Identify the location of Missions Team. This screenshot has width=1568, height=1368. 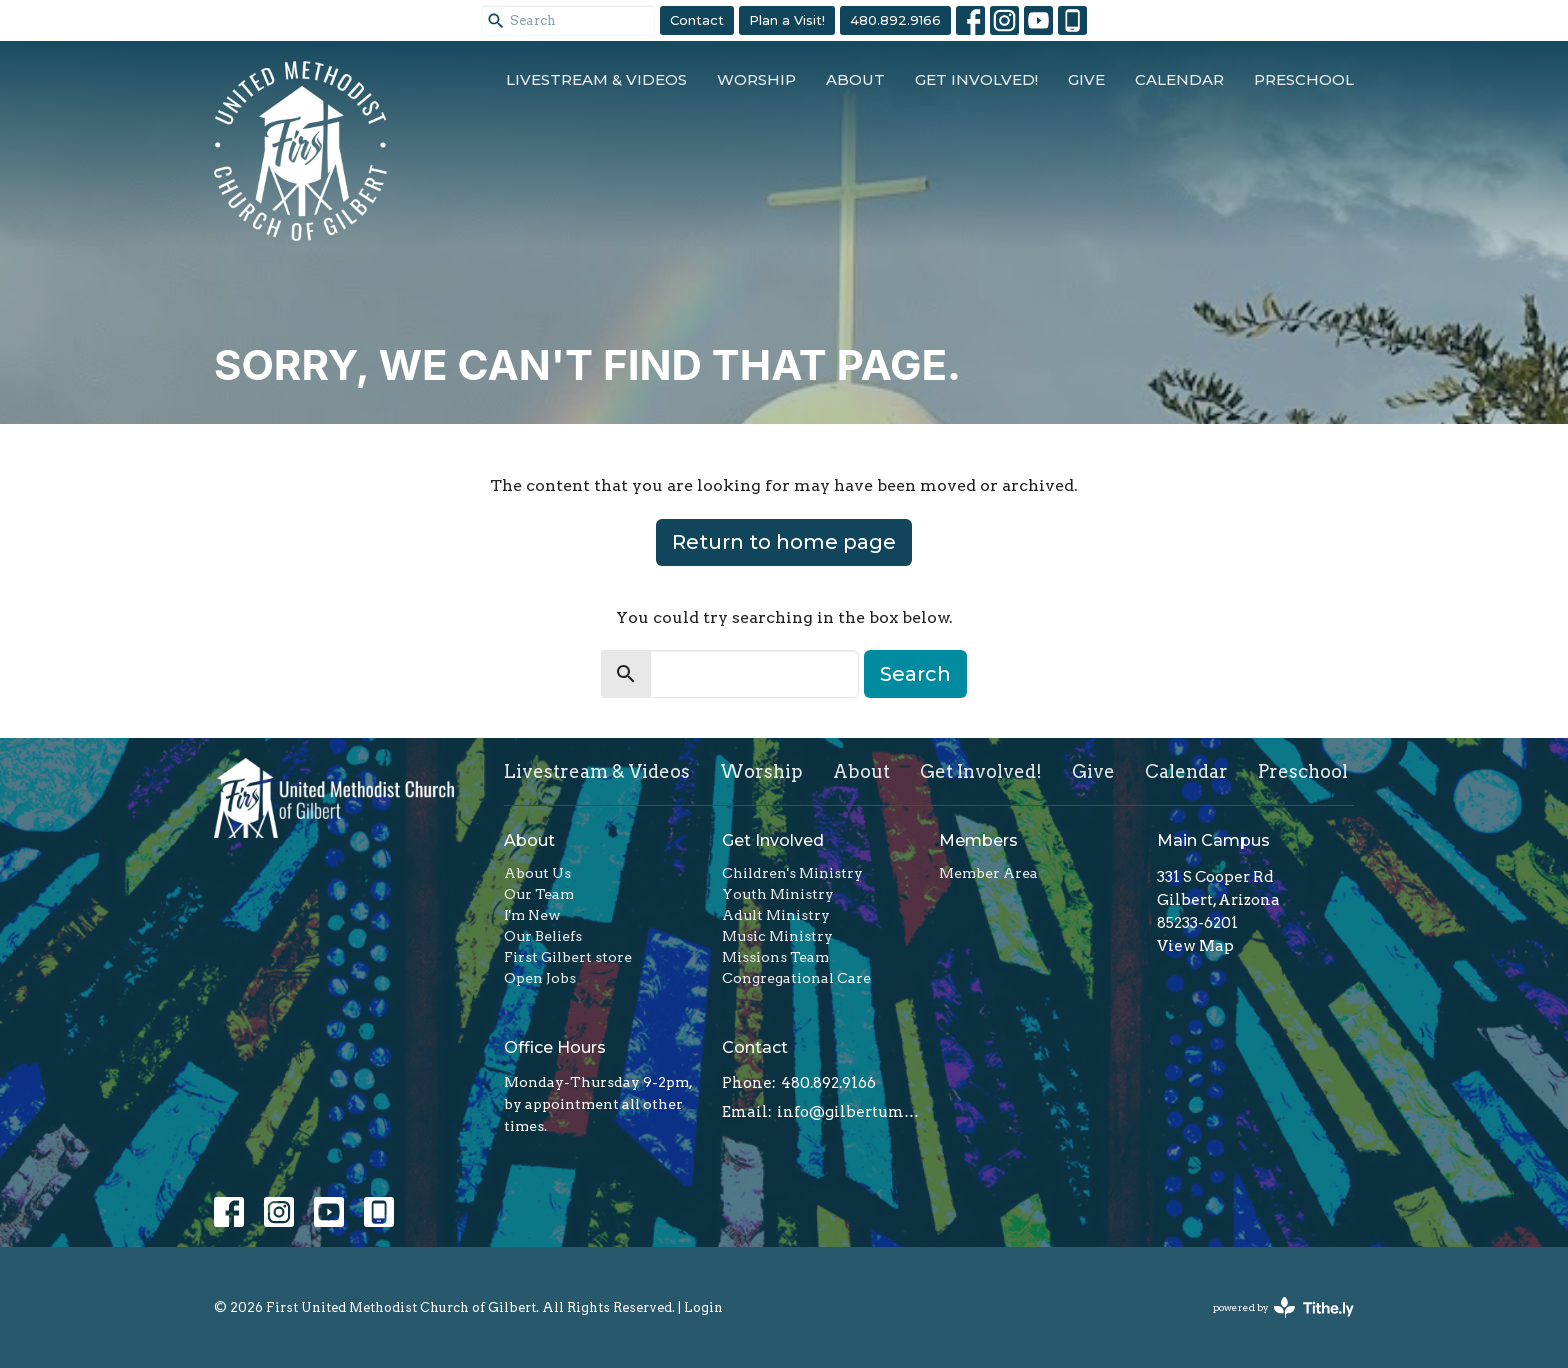
(775, 957).